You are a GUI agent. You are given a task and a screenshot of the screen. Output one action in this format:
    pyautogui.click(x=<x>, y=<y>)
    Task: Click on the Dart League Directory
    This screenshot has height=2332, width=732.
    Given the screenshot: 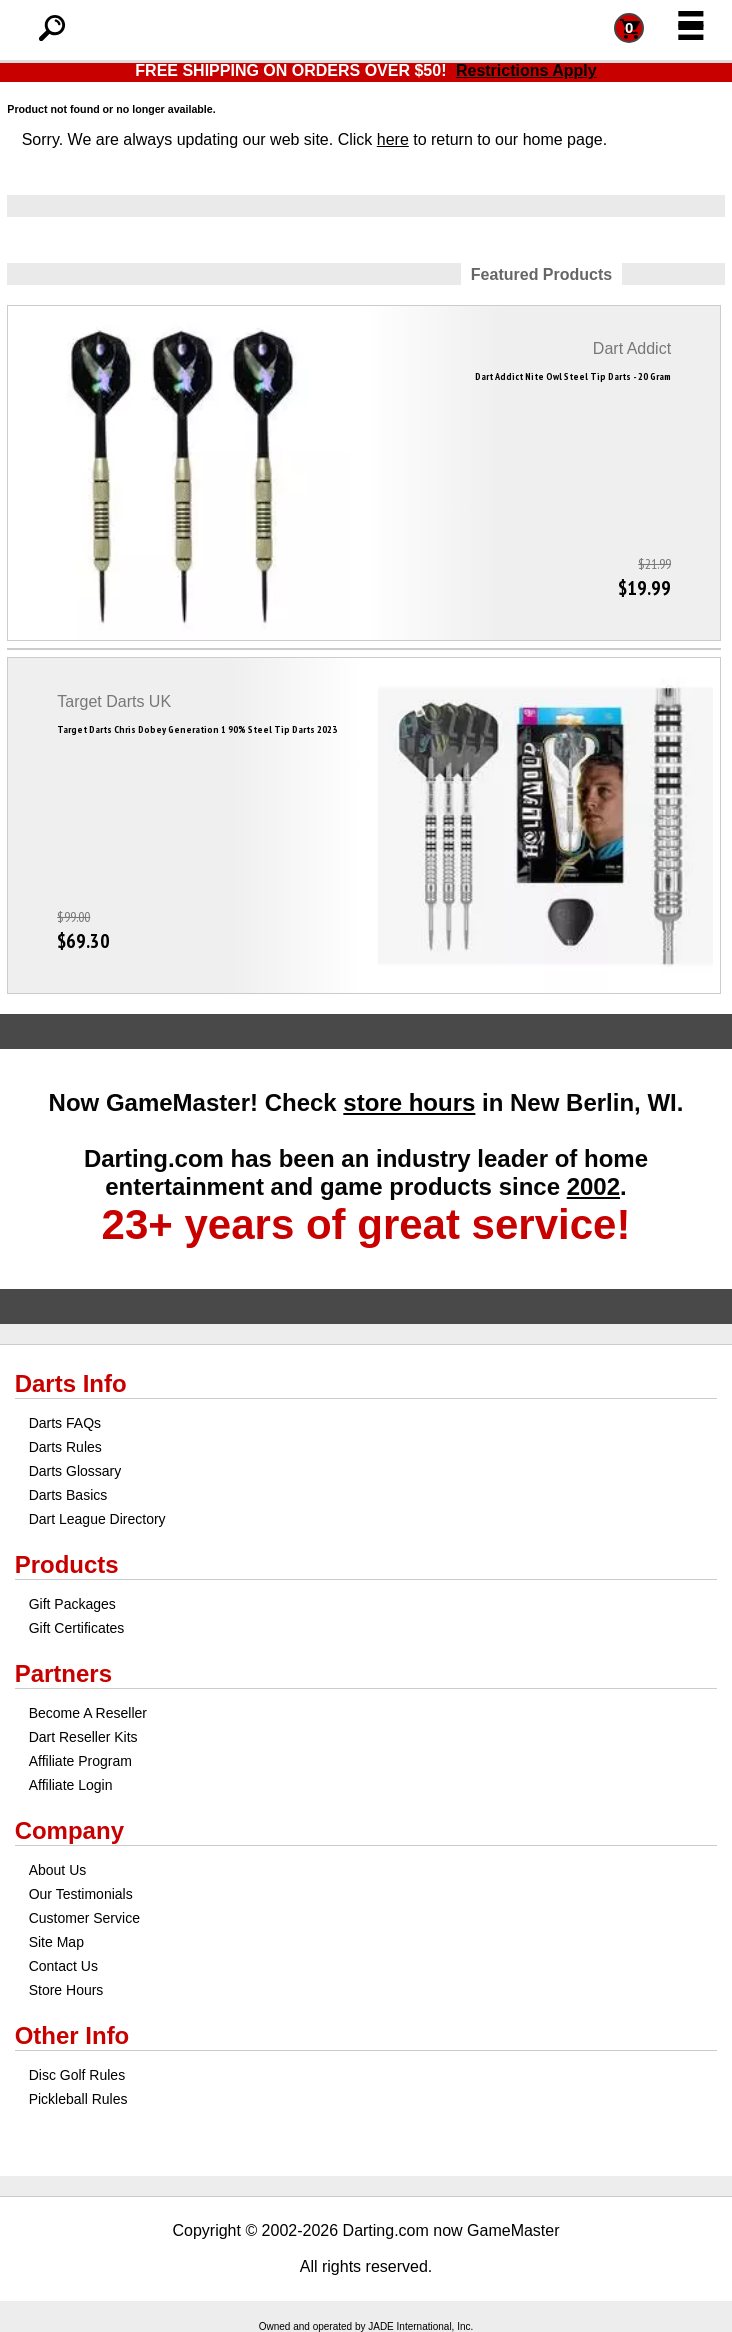 What is the action you would take?
    pyautogui.click(x=97, y=1519)
    